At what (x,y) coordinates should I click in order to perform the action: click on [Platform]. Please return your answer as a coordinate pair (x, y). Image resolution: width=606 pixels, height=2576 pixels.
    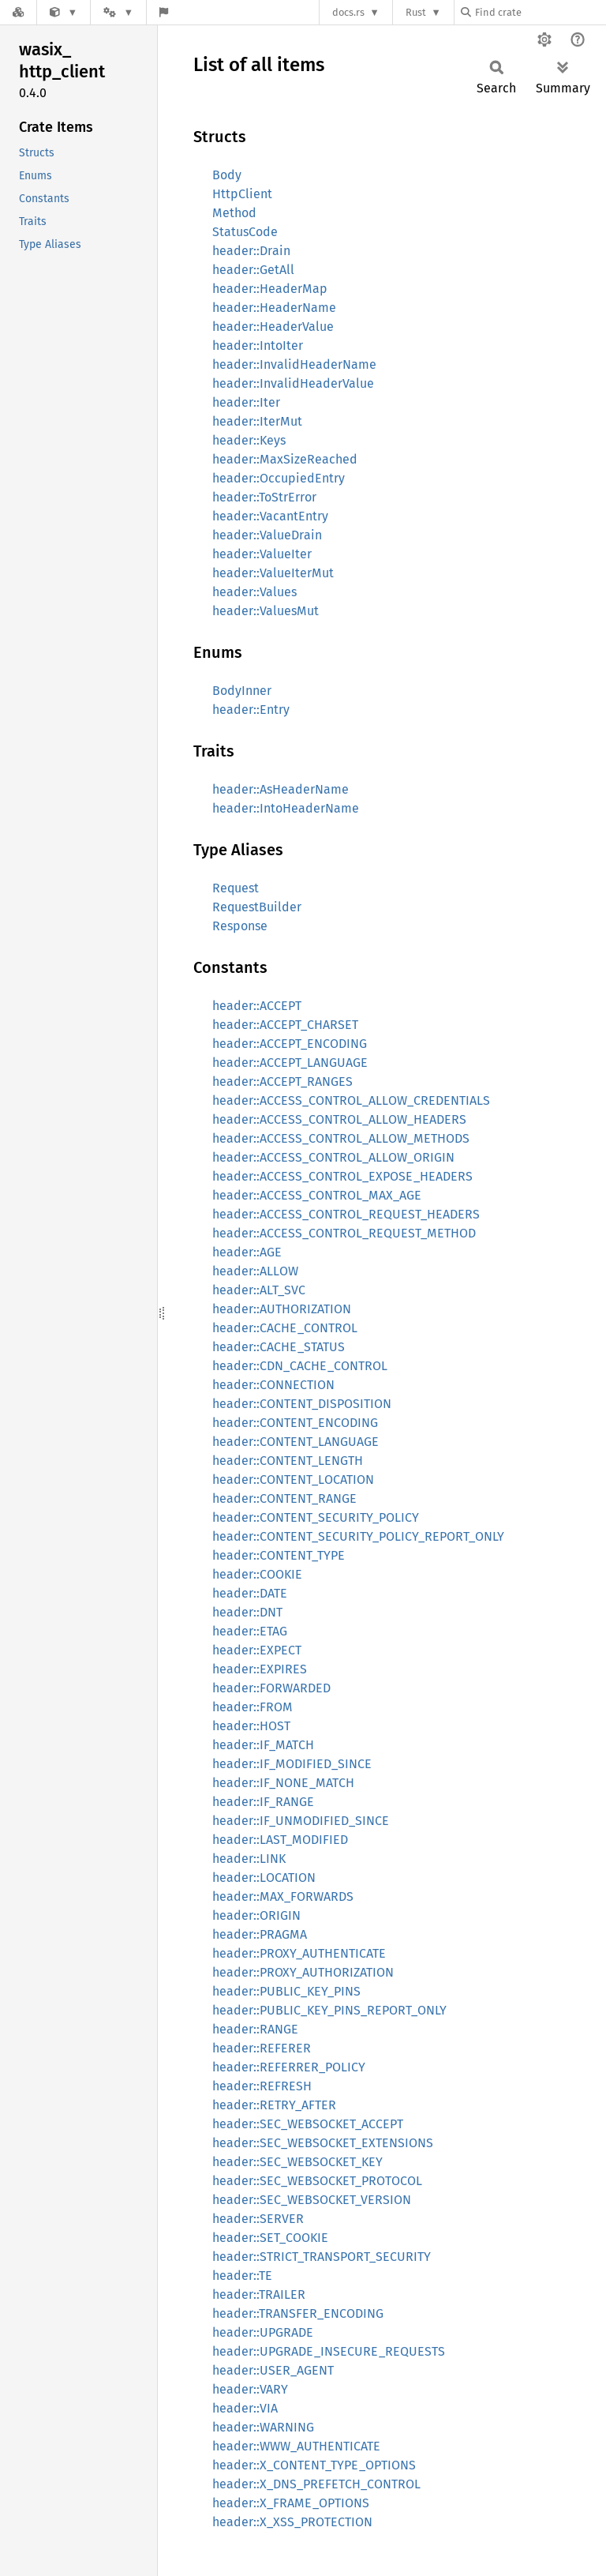
    Looking at the image, I should click on (118, 12).